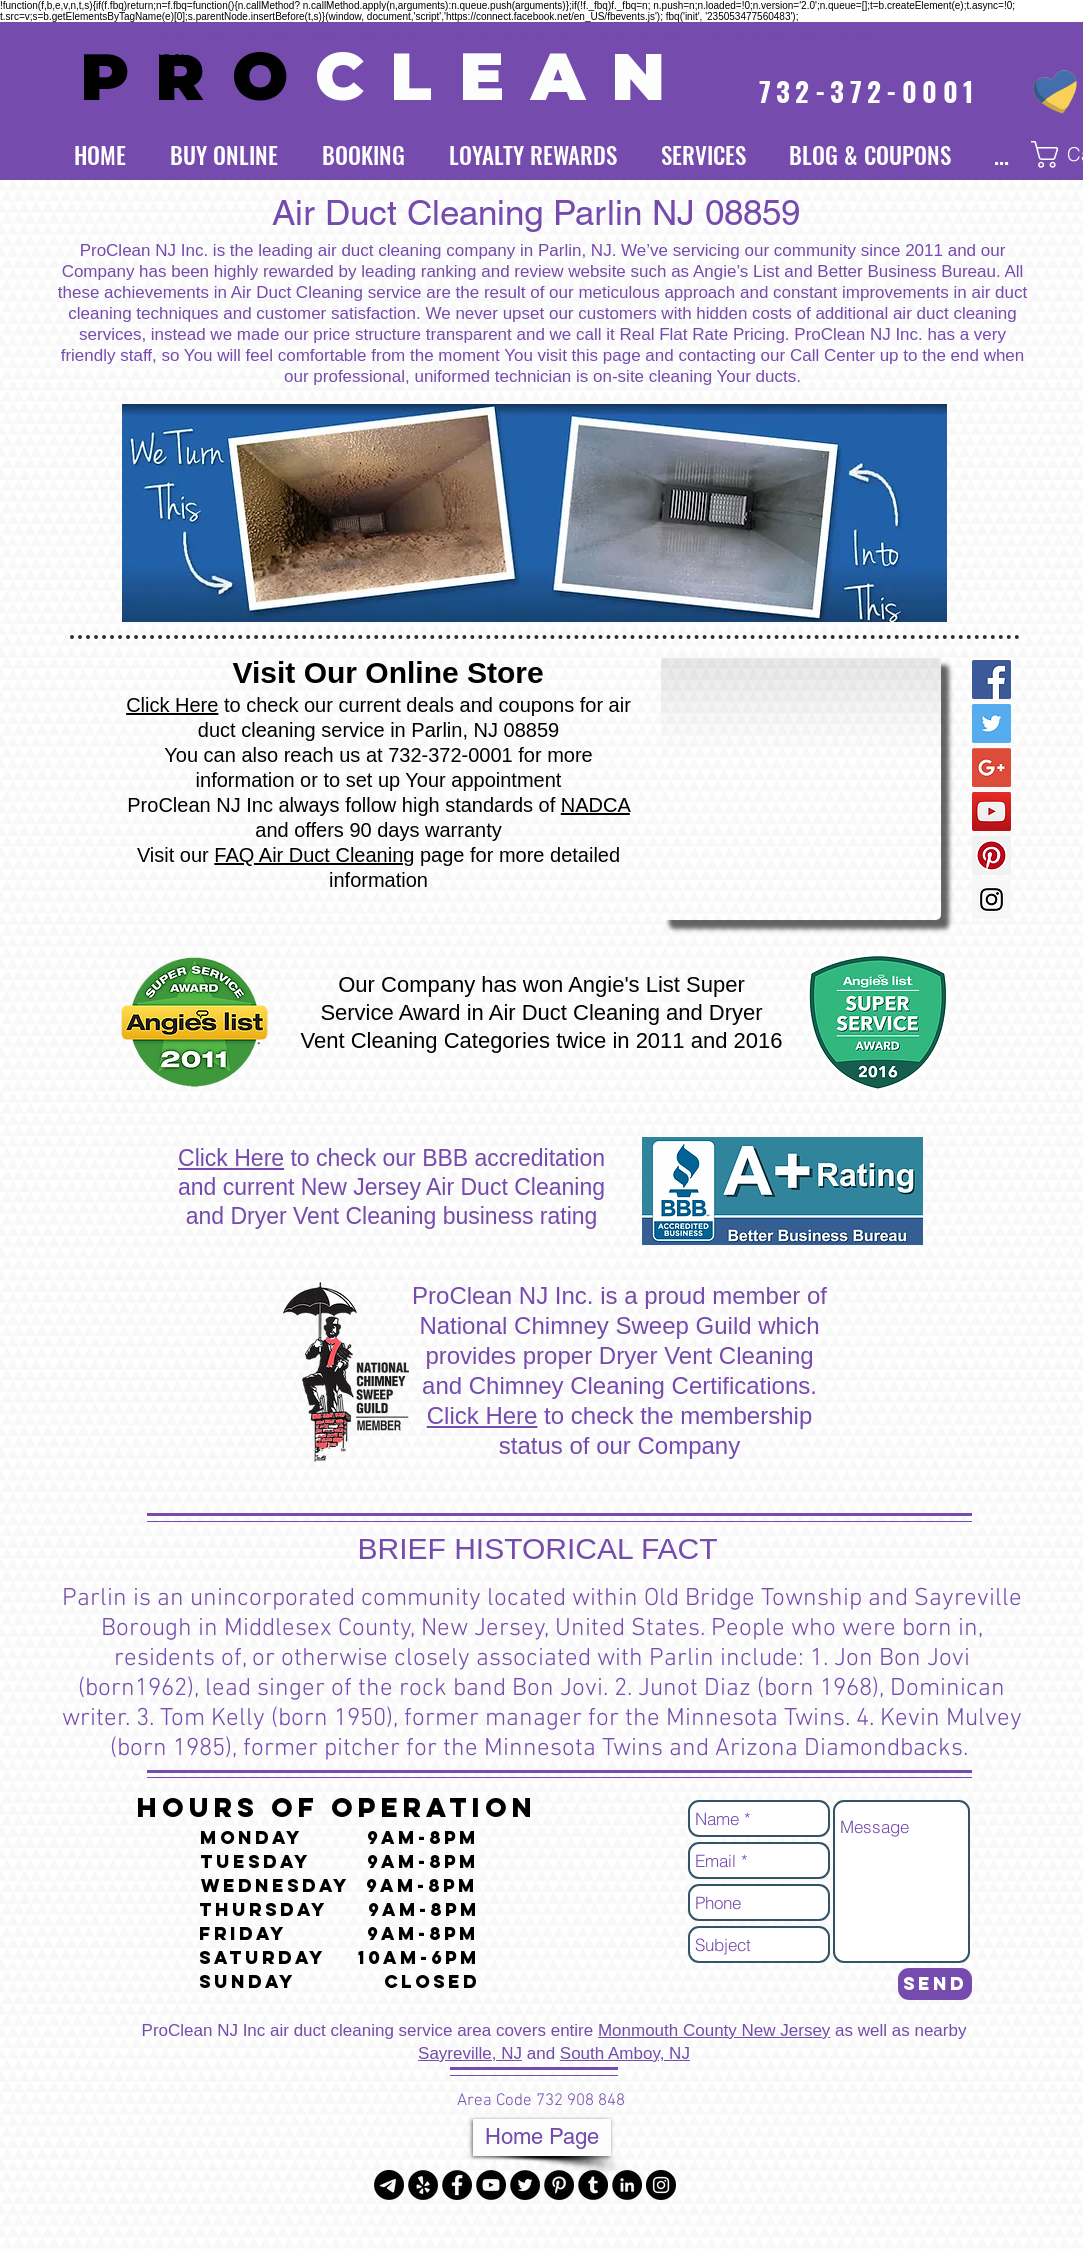 This screenshot has height=2250, width=1083. What do you see at coordinates (542, 2137) in the screenshot?
I see `[Home Page]` at bounding box center [542, 2137].